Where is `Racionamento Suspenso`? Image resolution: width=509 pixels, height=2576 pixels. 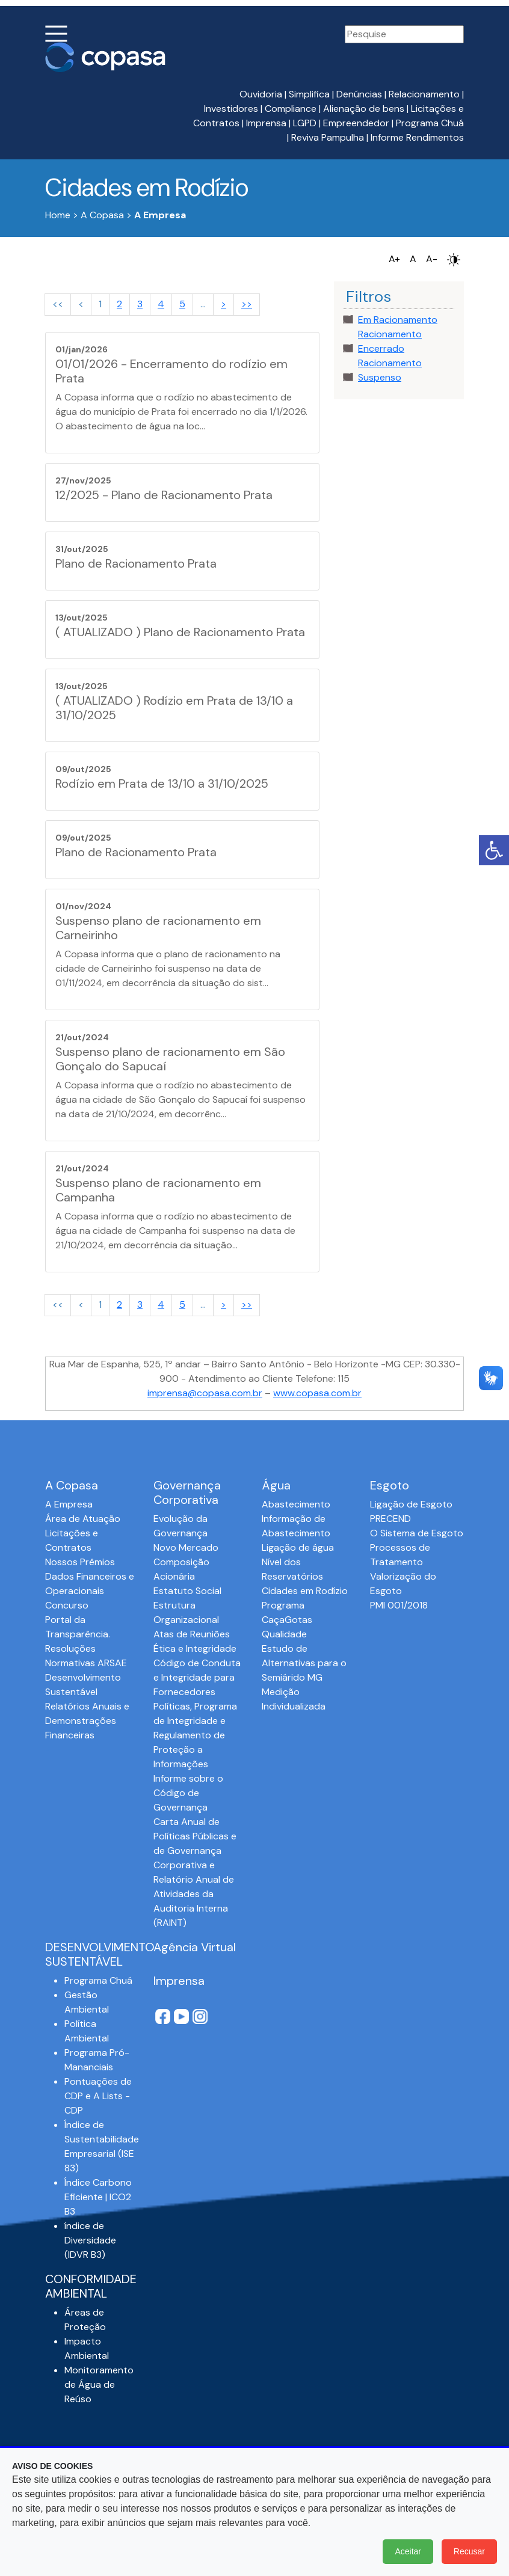 Racionamento Suspenso is located at coordinates (390, 370).